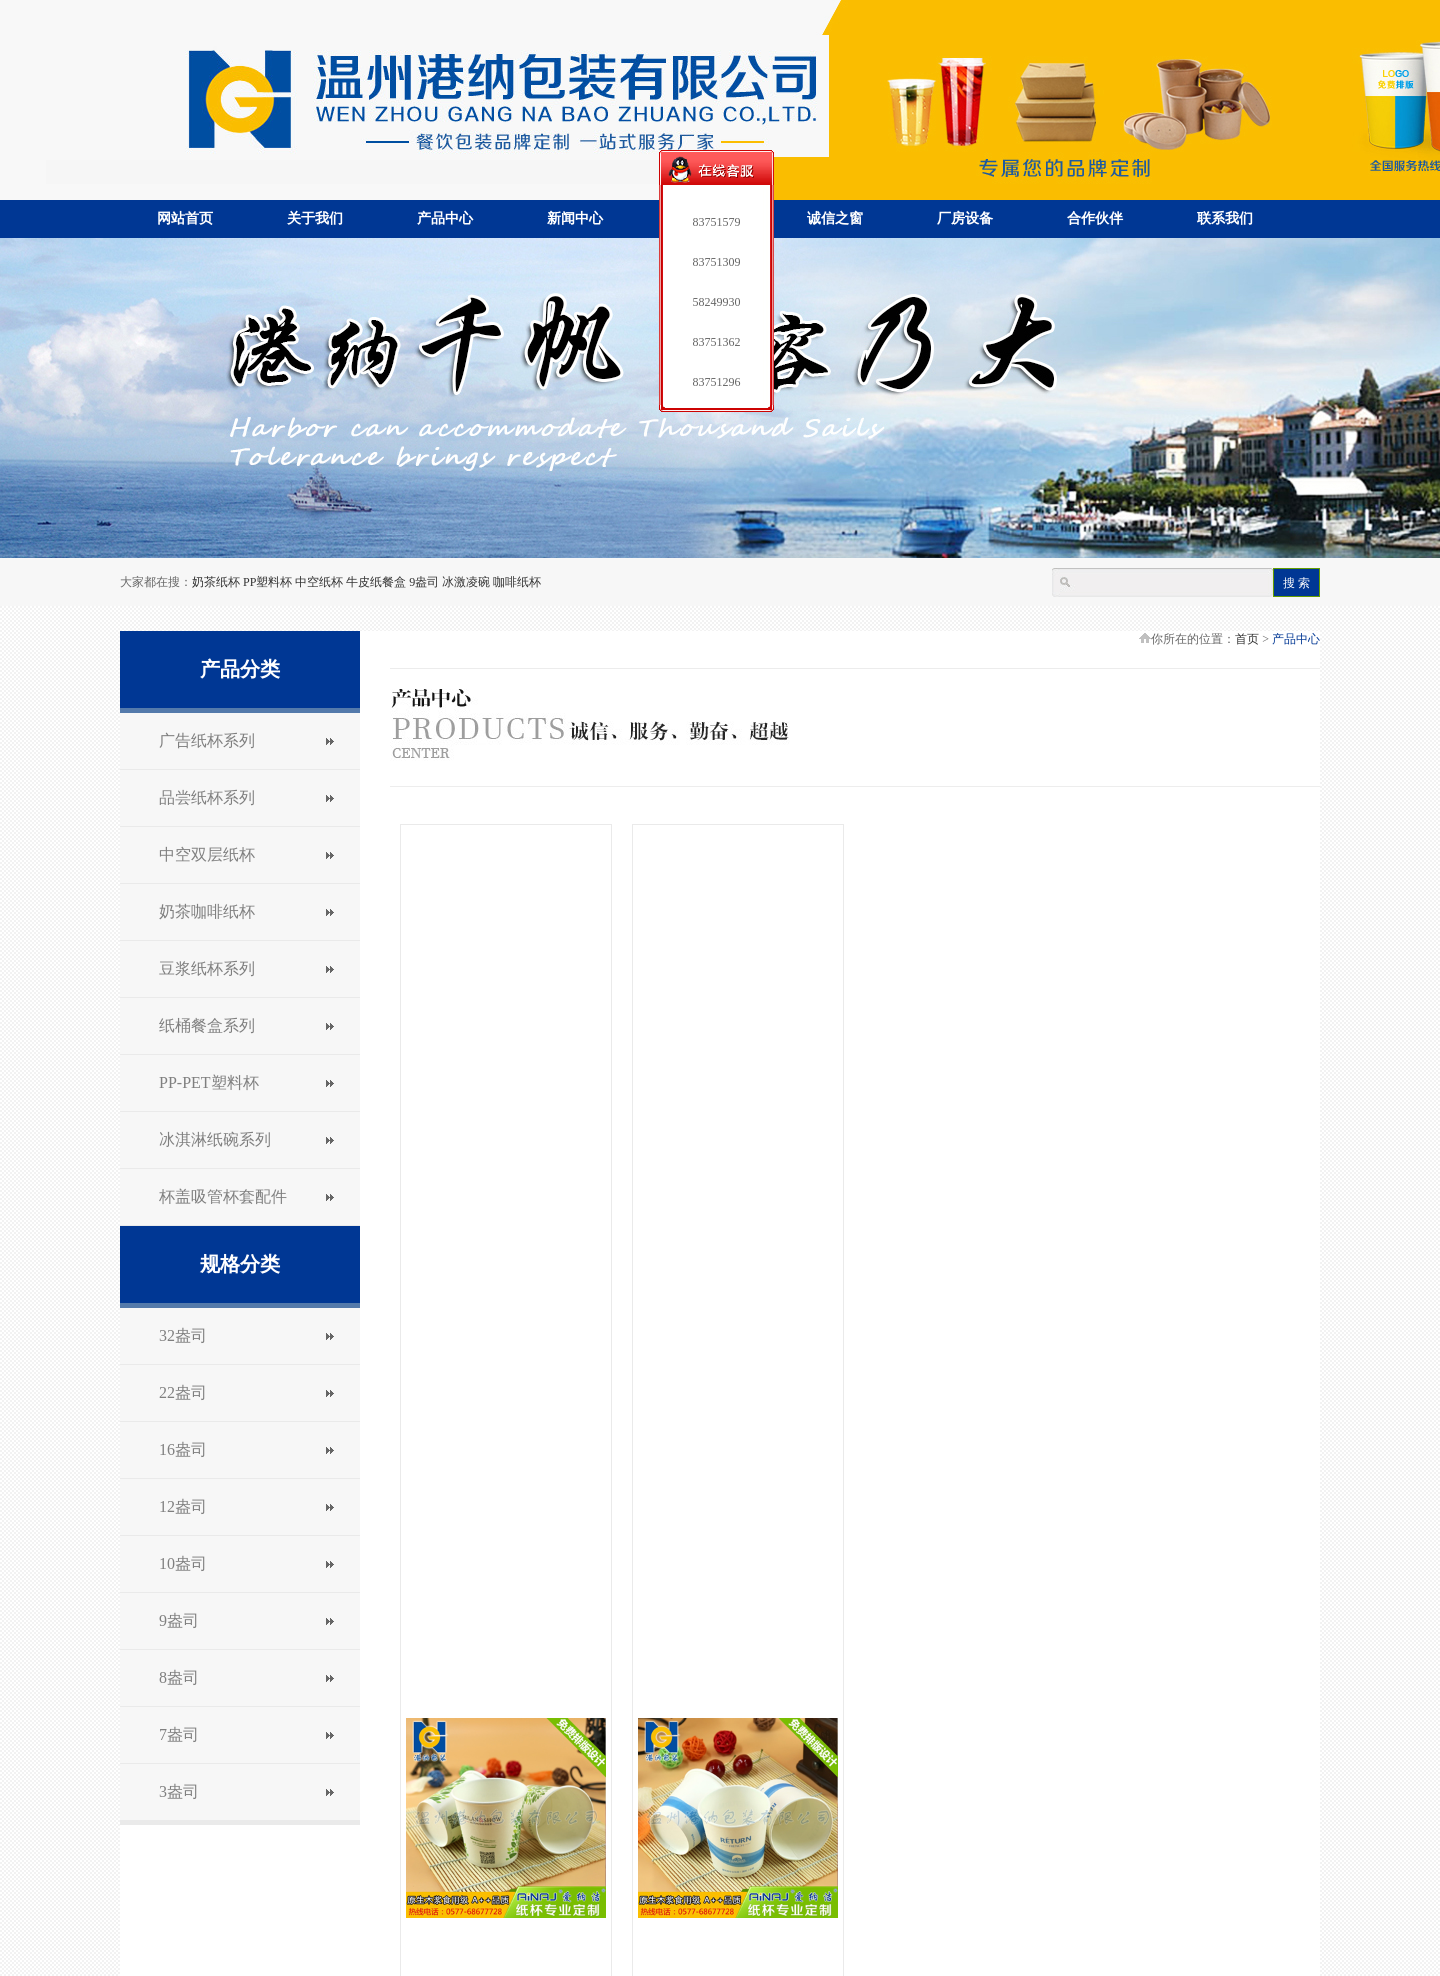 The image size is (1440, 1976). What do you see at coordinates (183, 1335) in the screenshot?
I see `32盎司` at bounding box center [183, 1335].